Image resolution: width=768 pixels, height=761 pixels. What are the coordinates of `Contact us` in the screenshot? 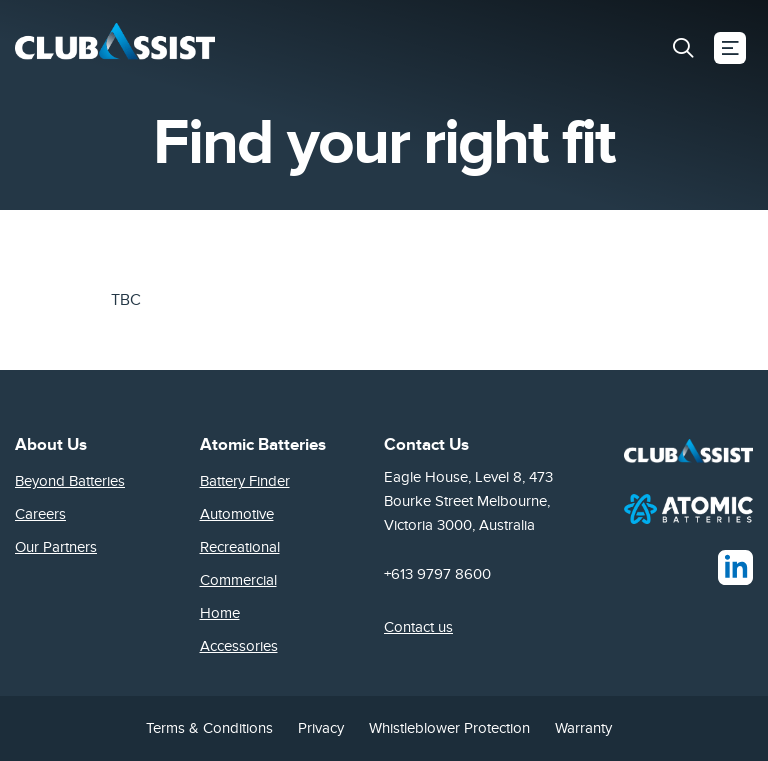 It's located at (418, 627).